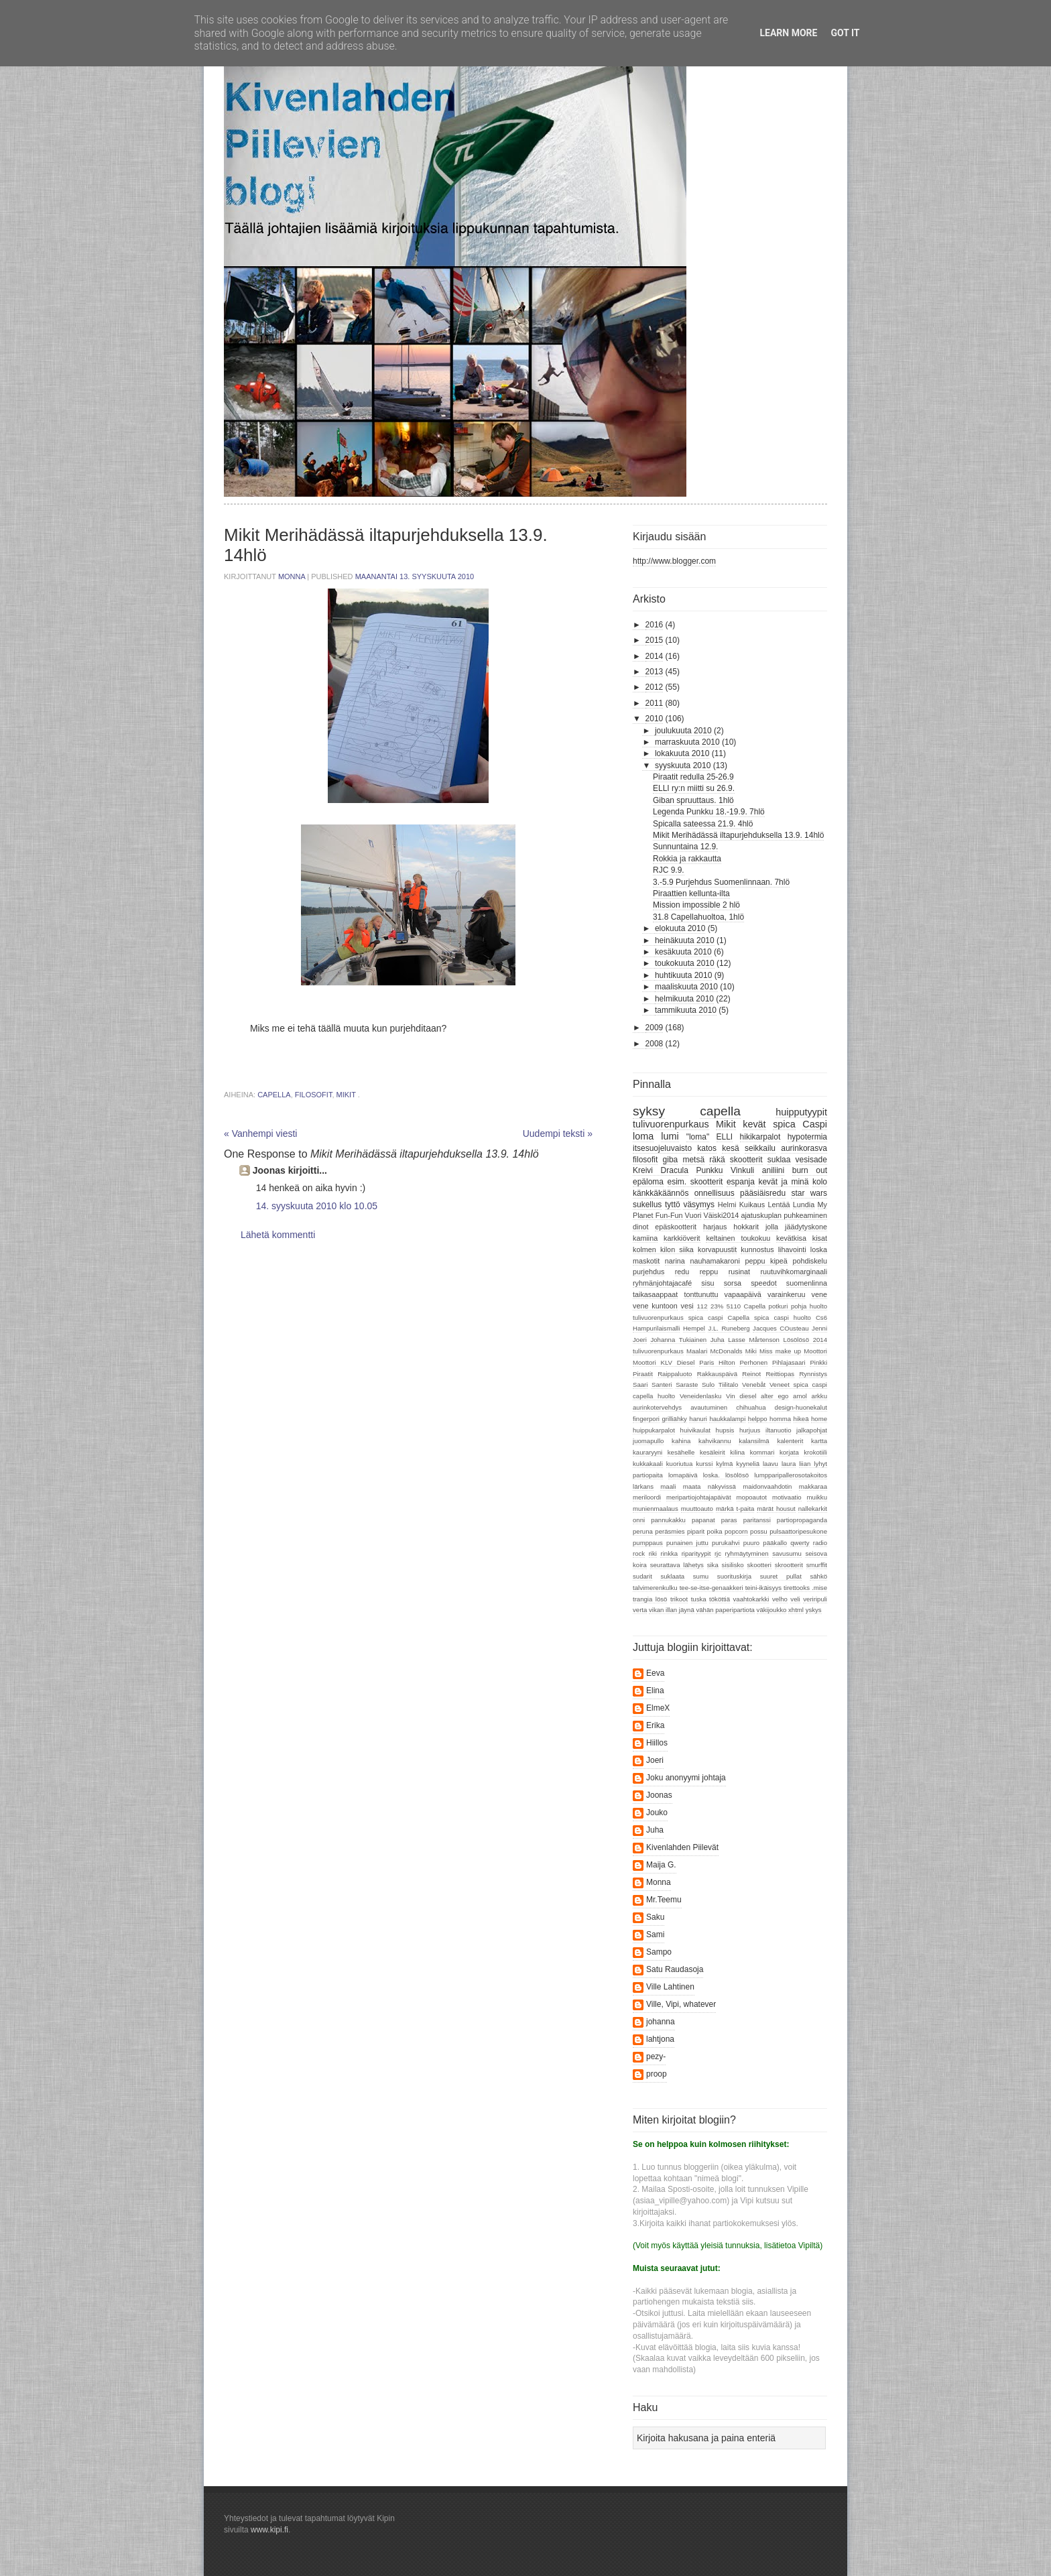 The width and height of the screenshot is (1051, 2576). What do you see at coordinates (696, 905) in the screenshot?
I see `Mission impossible 2 hlö` at bounding box center [696, 905].